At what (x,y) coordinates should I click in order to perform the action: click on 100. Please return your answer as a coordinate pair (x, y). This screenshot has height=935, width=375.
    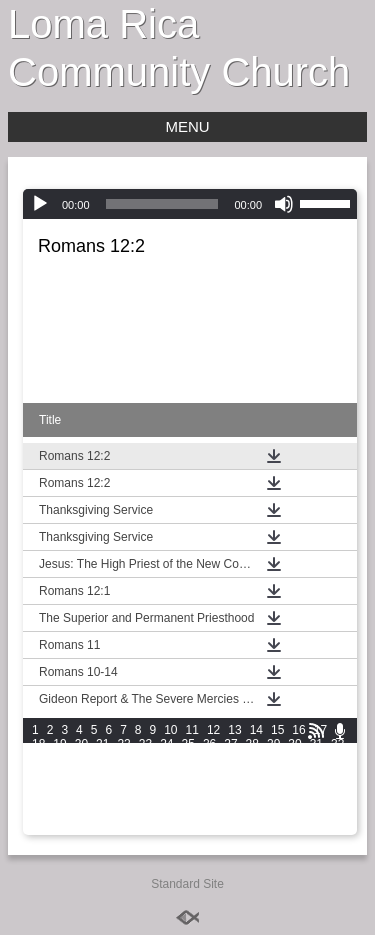
    Looking at the image, I should click on (192, 814).